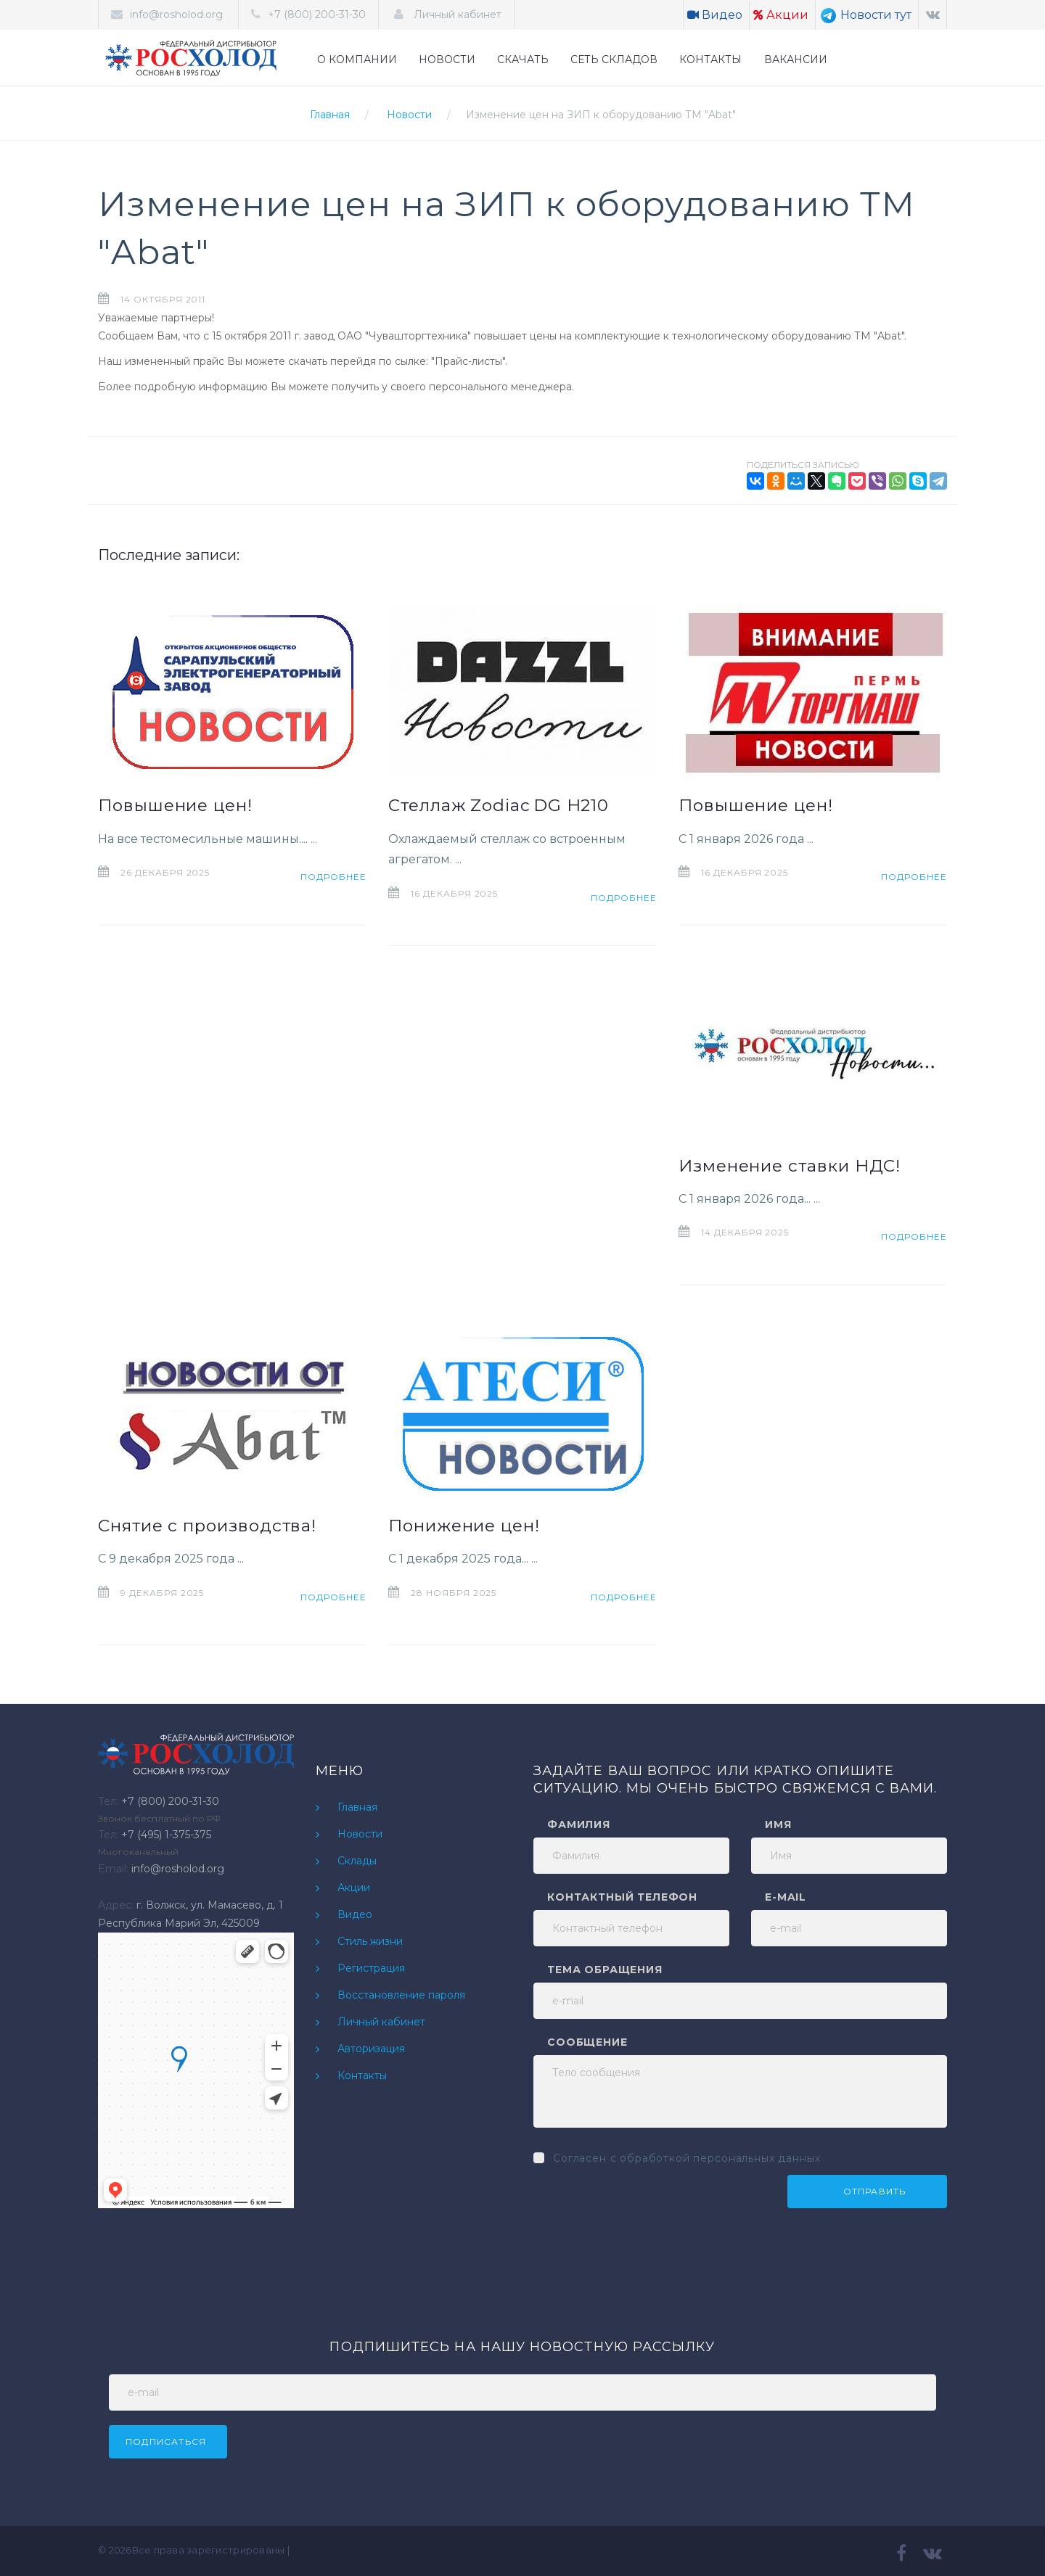  Describe the element at coordinates (498, 805) in the screenshot. I see `Стеллаж Zodiac DG H210` at that location.